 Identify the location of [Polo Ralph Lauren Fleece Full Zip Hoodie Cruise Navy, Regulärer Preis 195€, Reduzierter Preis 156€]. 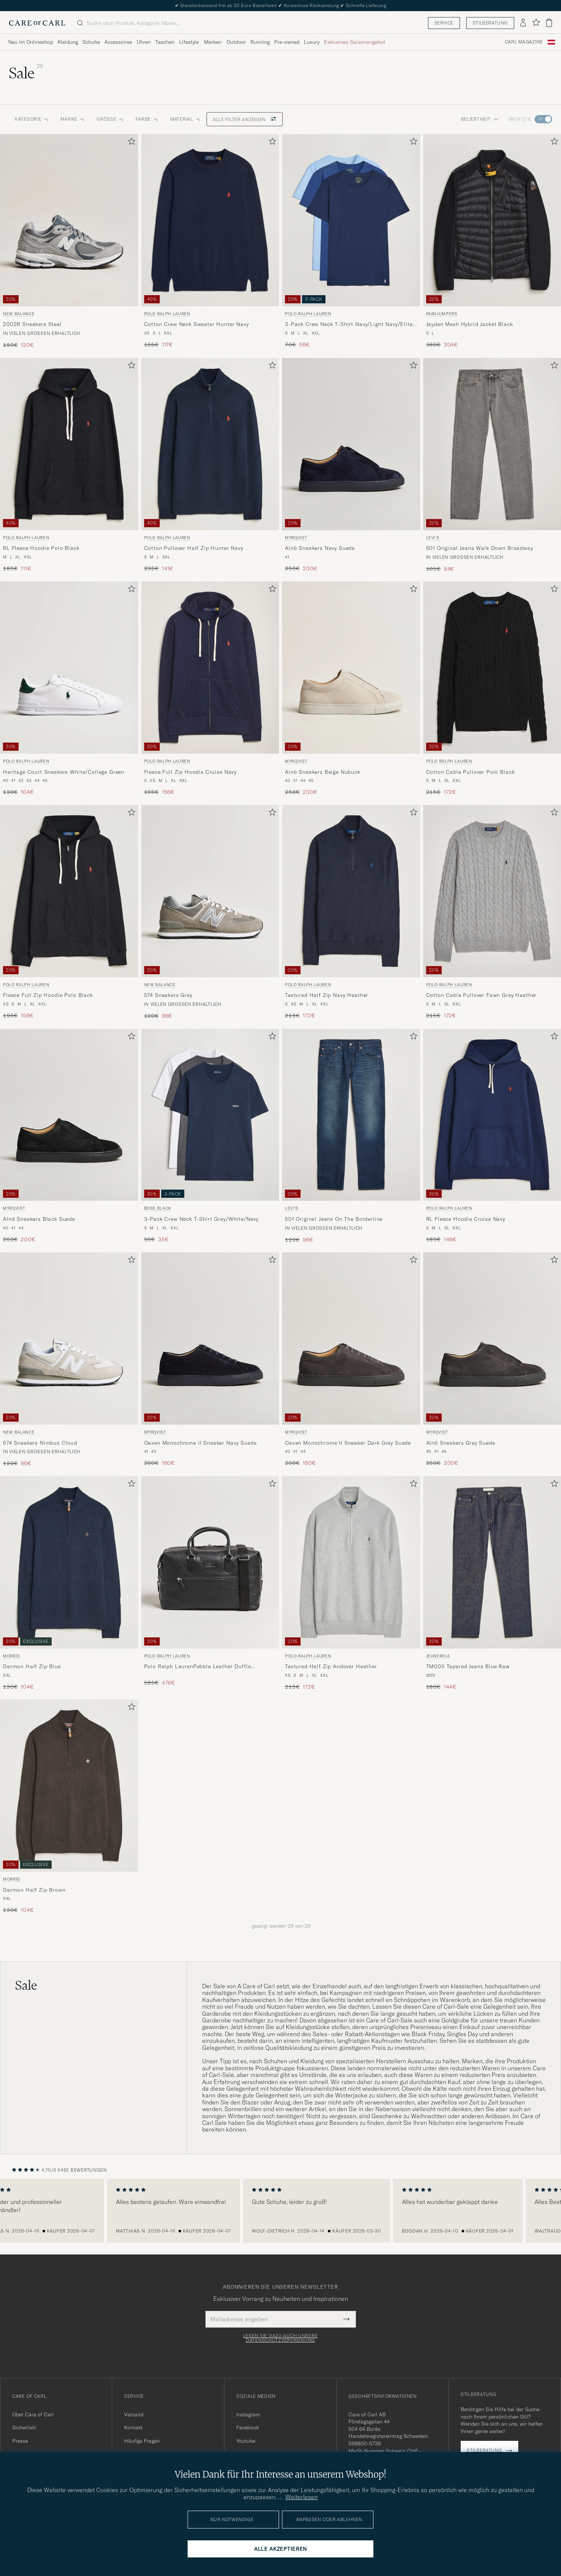
(210, 688).